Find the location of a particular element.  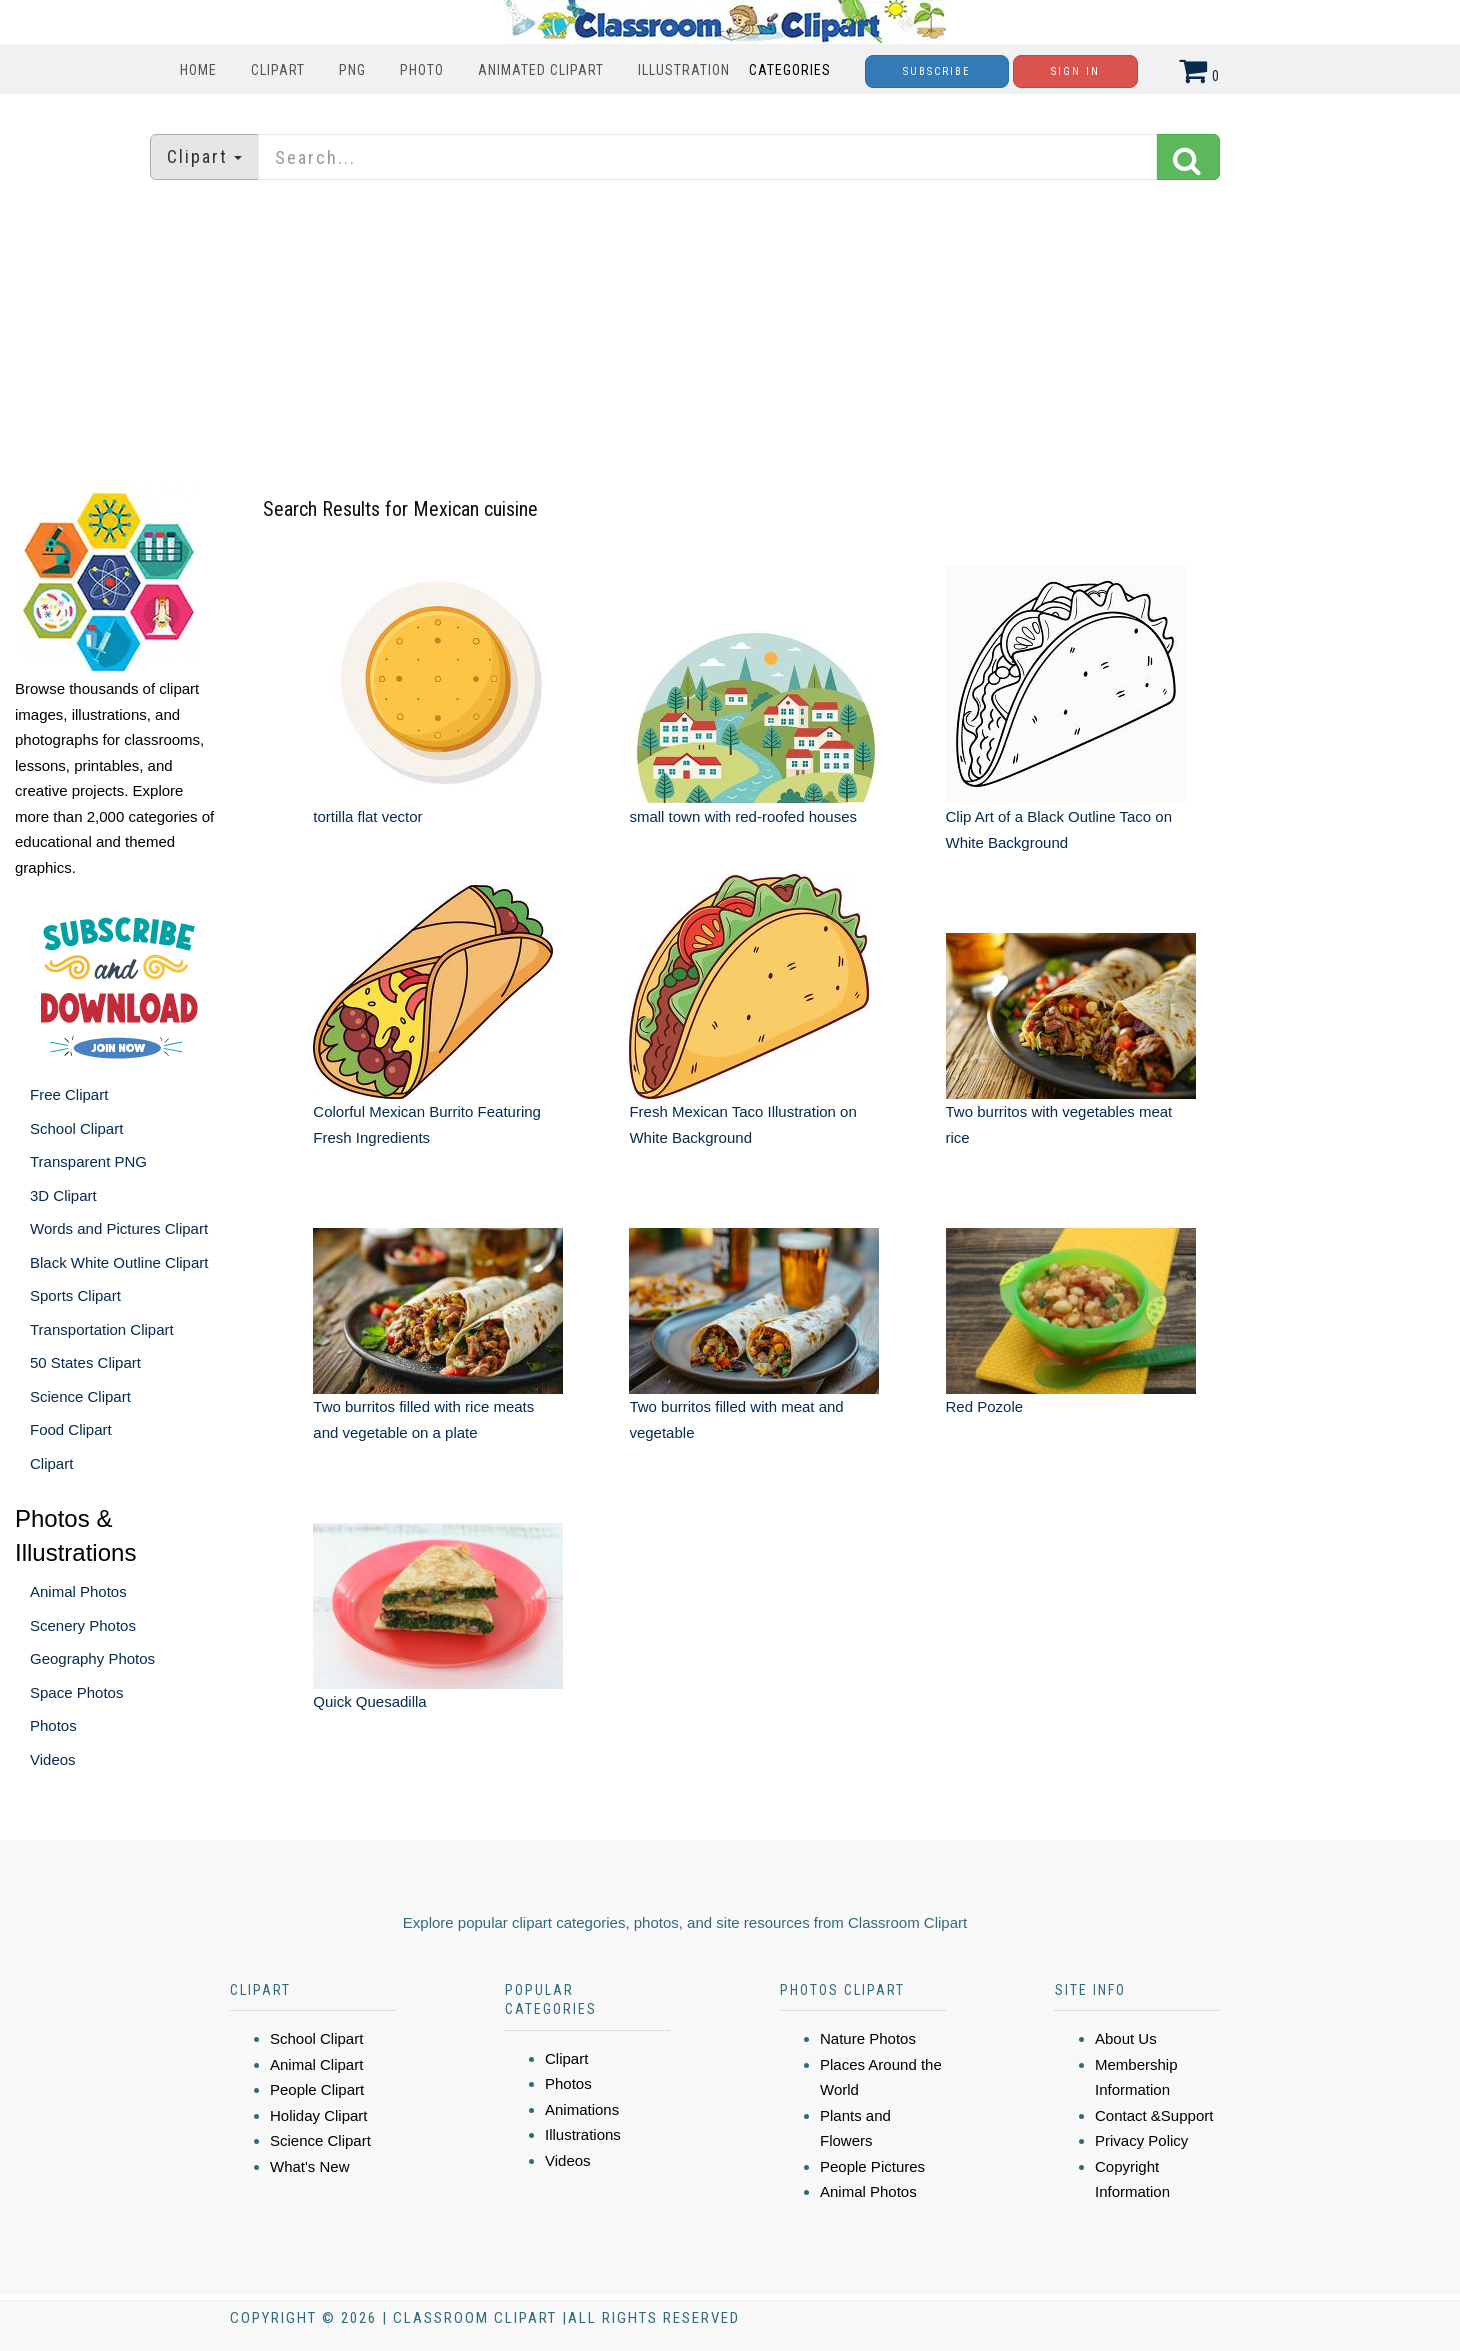

Space Photos is located at coordinates (76, 1692).